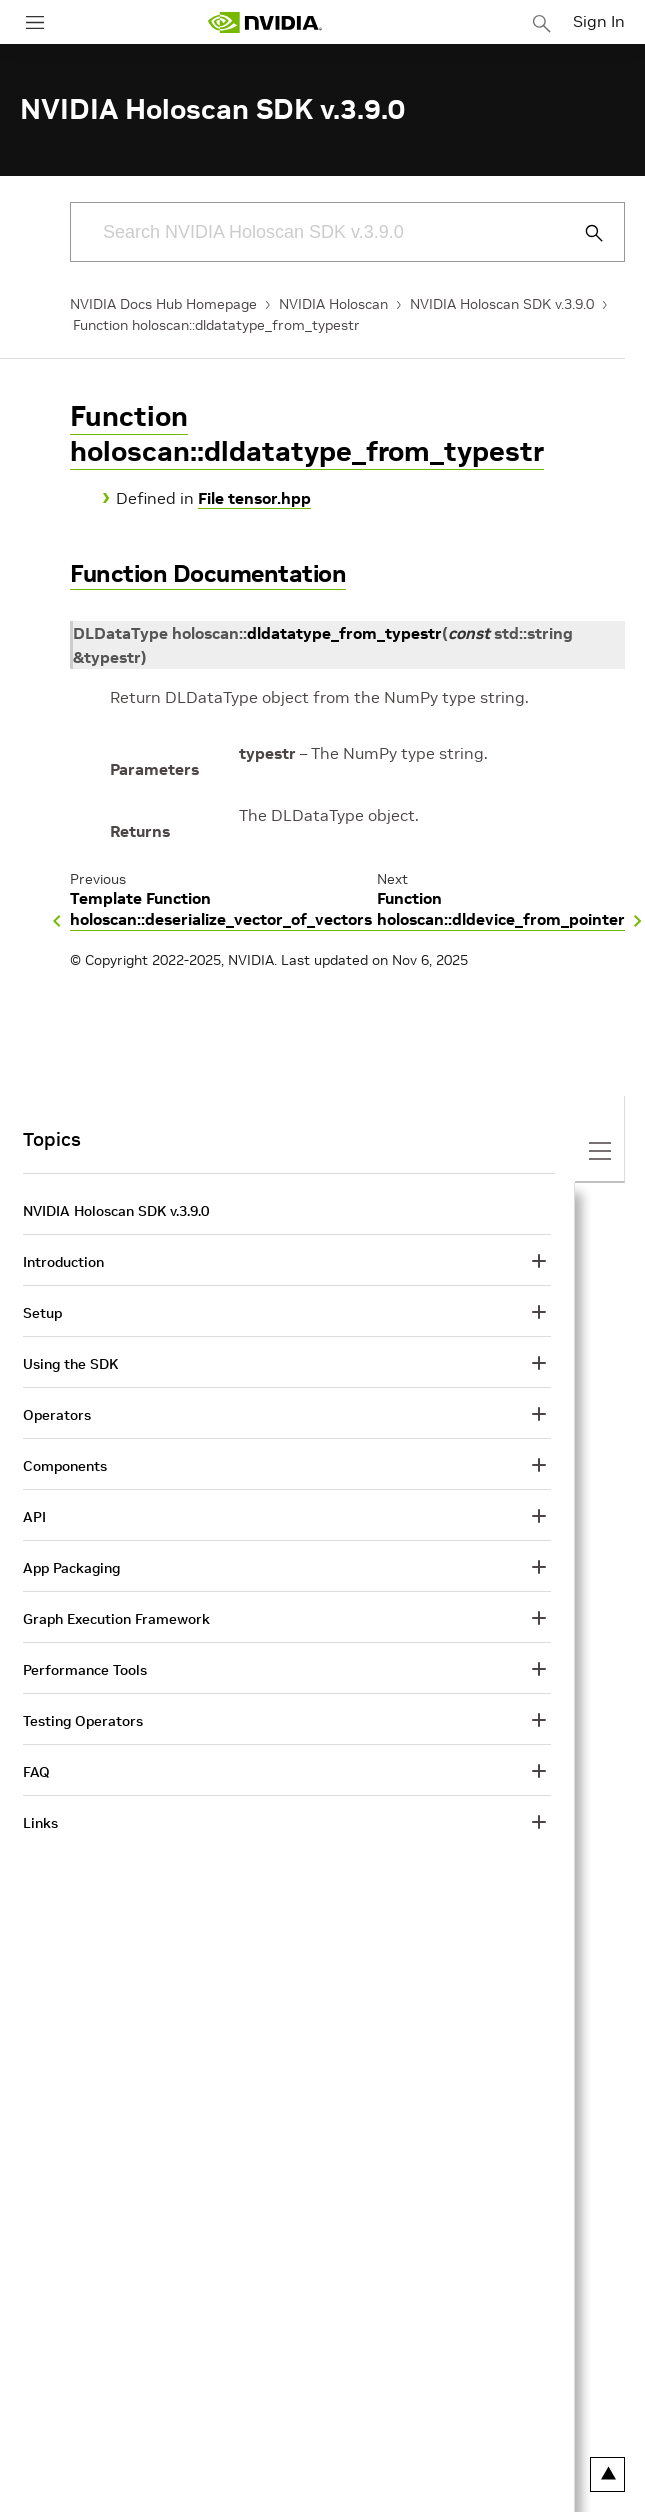 This screenshot has height=2512, width=645. Describe the element at coordinates (163, 304) in the screenshot. I see `NVIDIA Docs Hub Homepage` at that location.